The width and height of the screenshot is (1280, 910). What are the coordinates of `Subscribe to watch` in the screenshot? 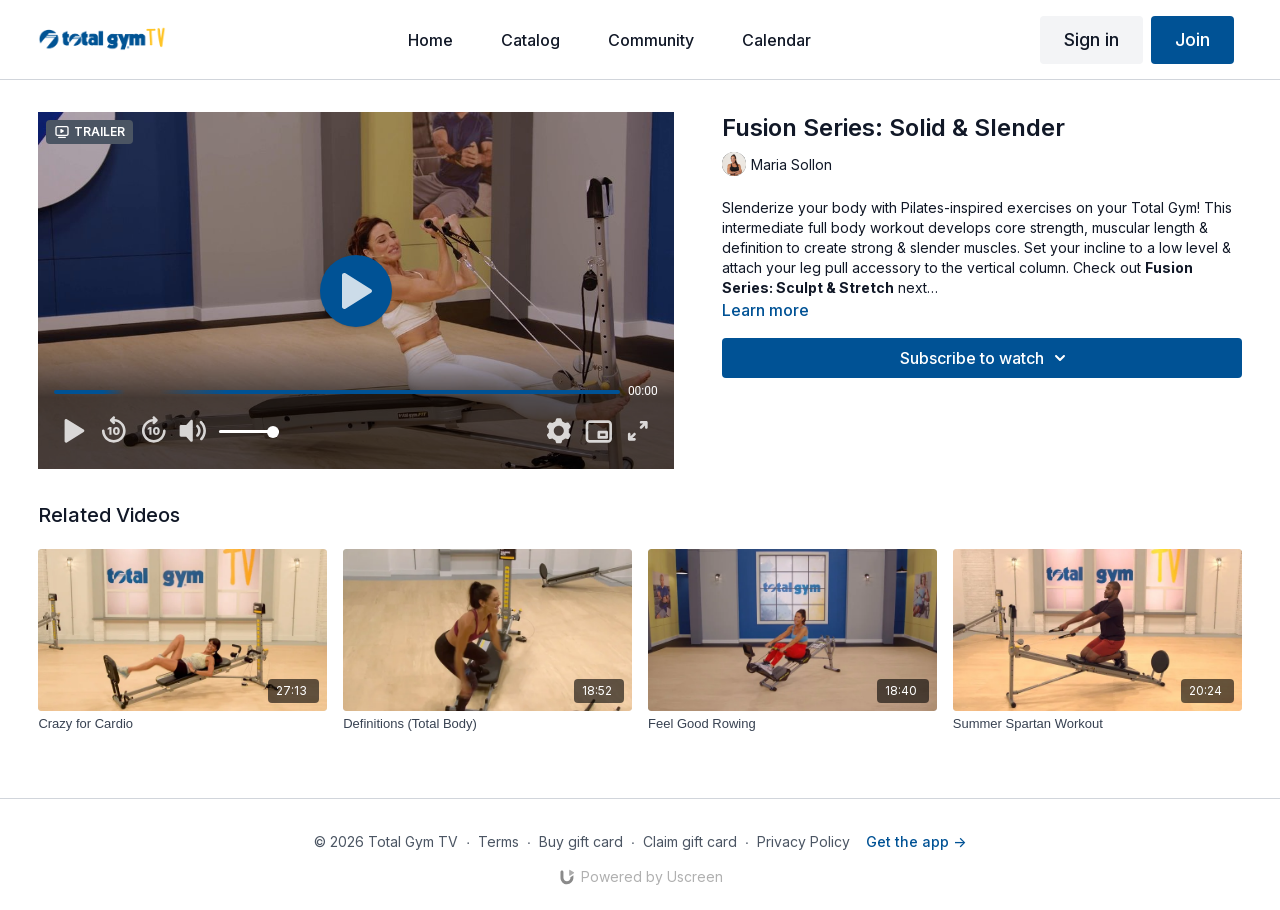 It's located at (986, 358).